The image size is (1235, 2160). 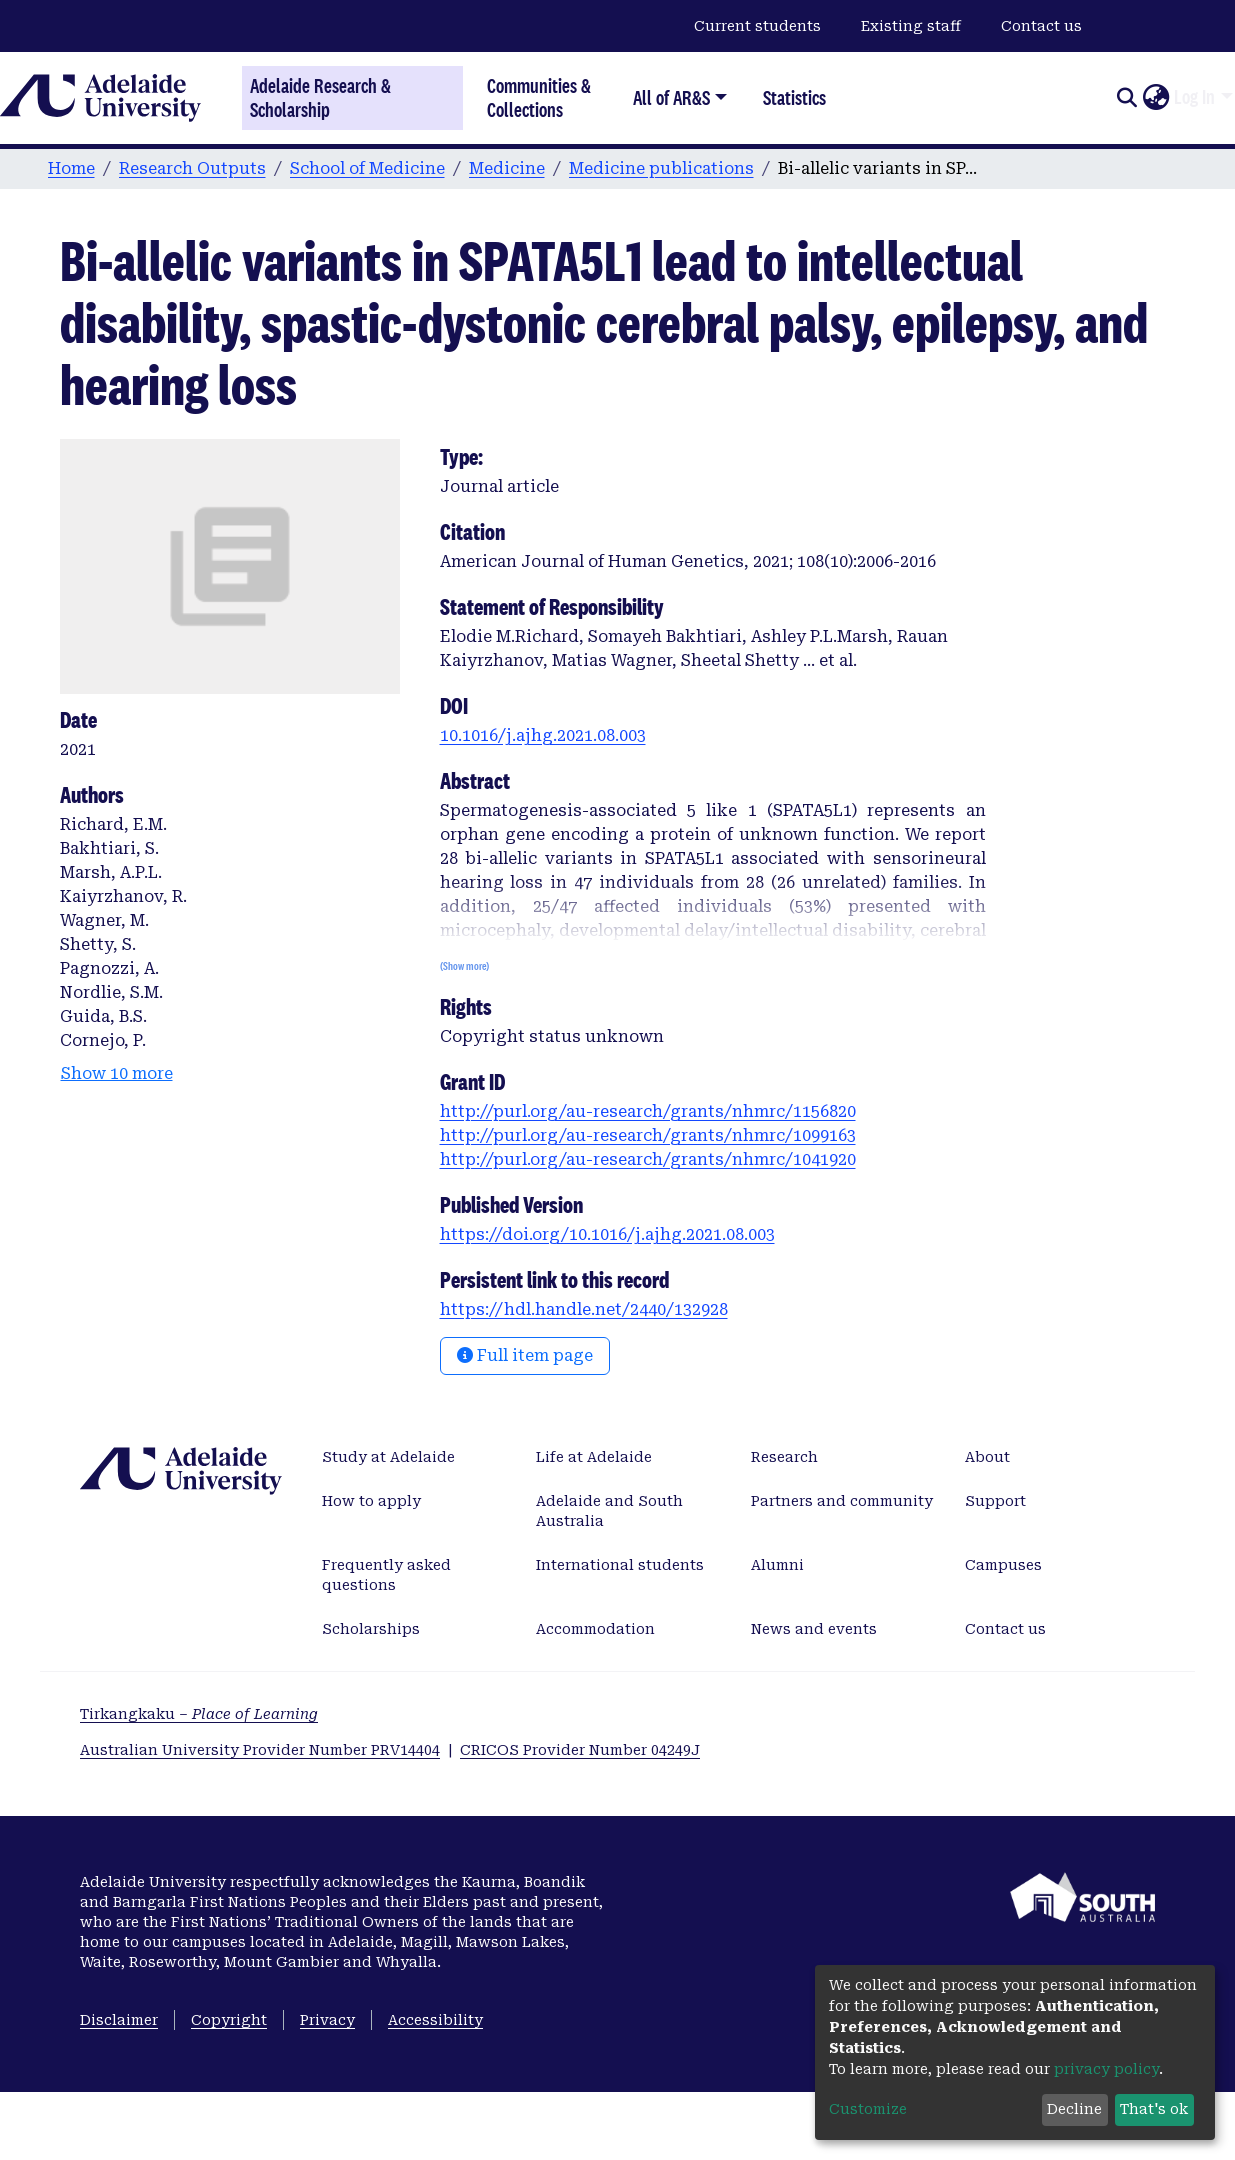 What do you see at coordinates (648, 1159) in the screenshot?
I see `http://purl.org/au-research/grants/nhmrc/1041920` at bounding box center [648, 1159].